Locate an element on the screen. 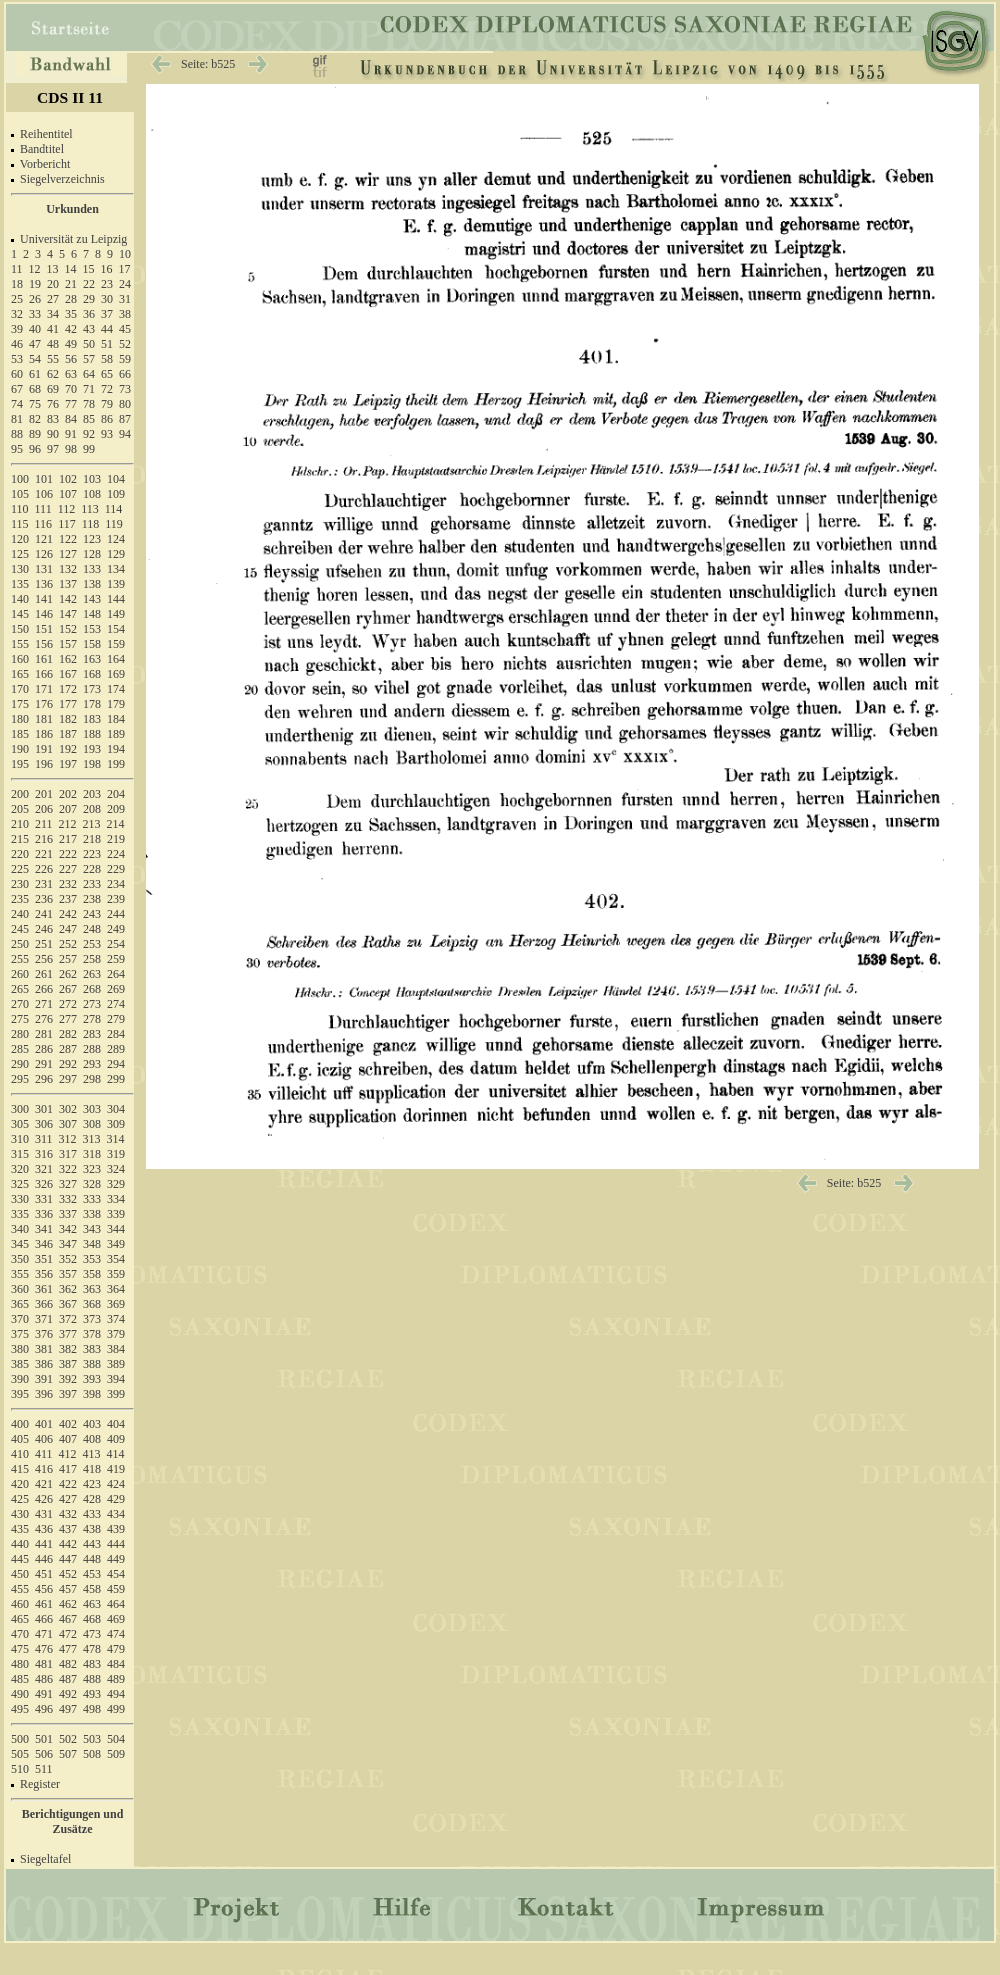 This screenshot has width=1000, height=1975. 24 is located at coordinates (125, 284).